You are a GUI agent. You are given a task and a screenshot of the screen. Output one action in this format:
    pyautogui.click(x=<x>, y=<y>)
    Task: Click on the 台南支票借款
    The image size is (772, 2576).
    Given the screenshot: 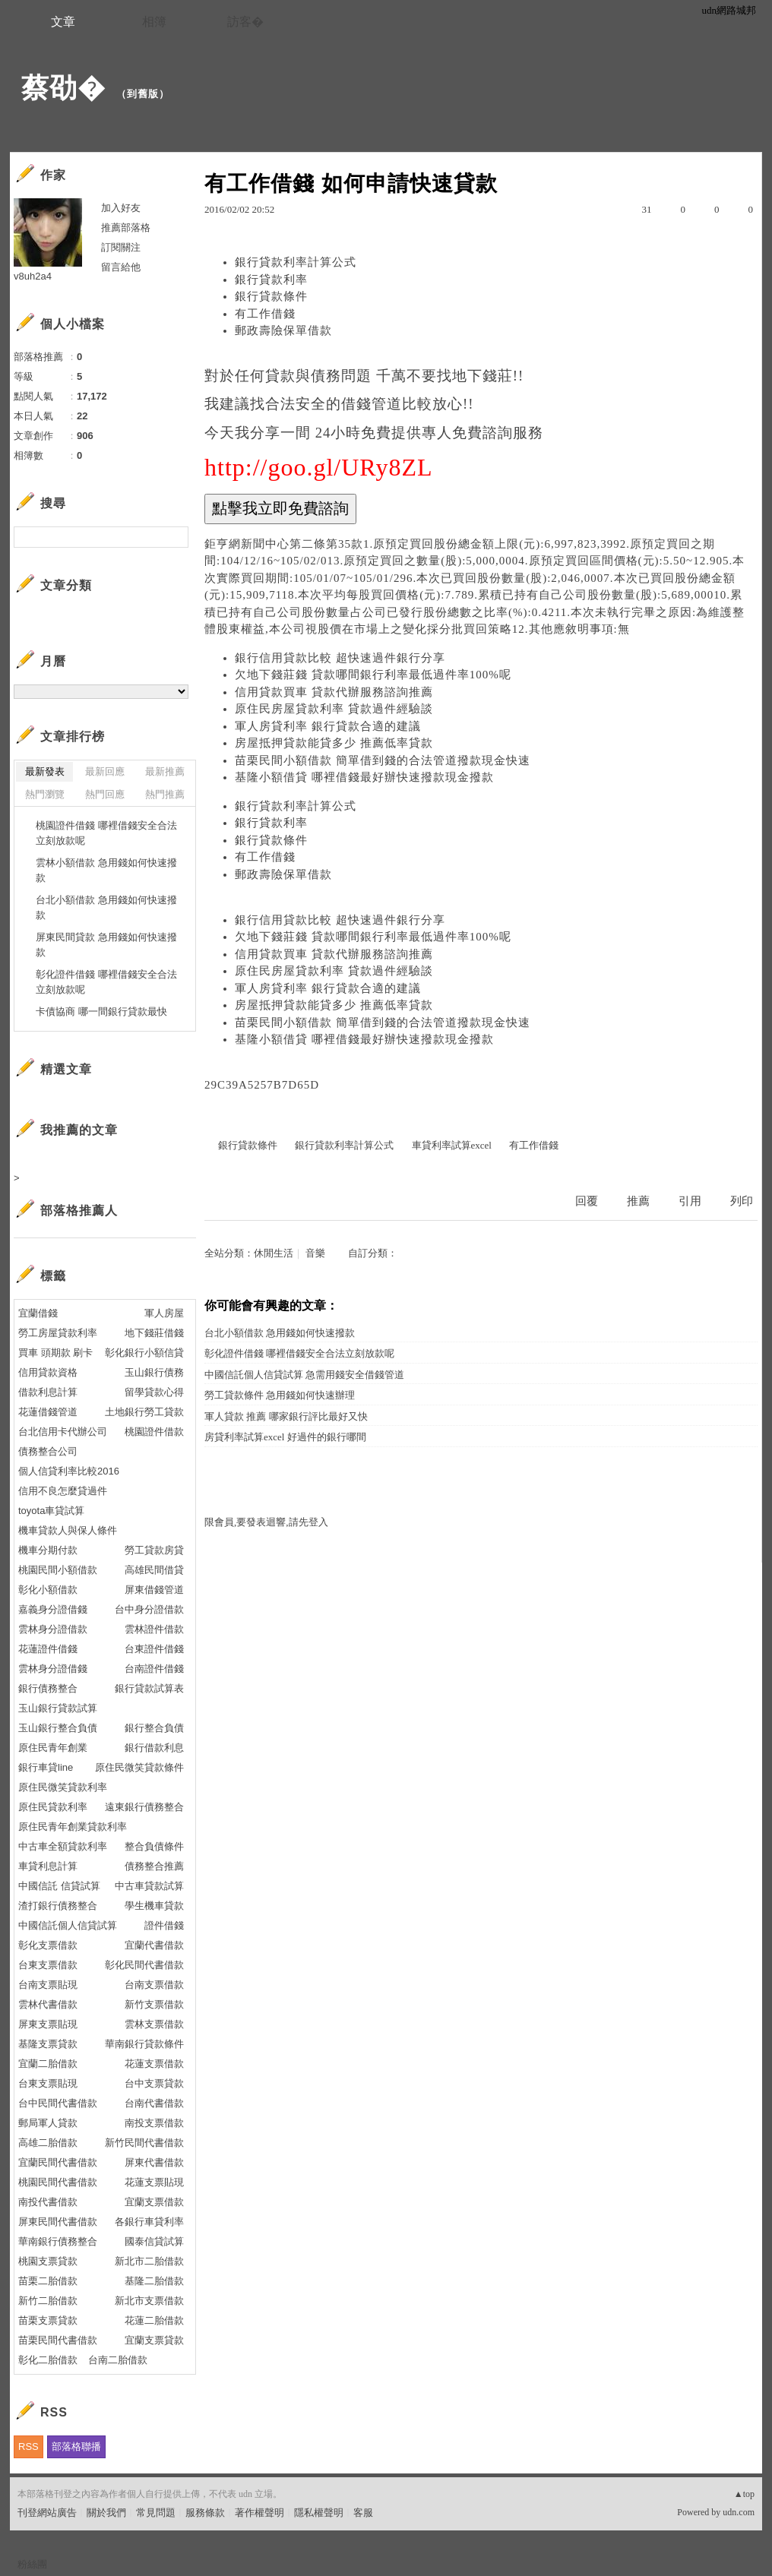 What is the action you would take?
    pyautogui.click(x=154, y=1984)
    